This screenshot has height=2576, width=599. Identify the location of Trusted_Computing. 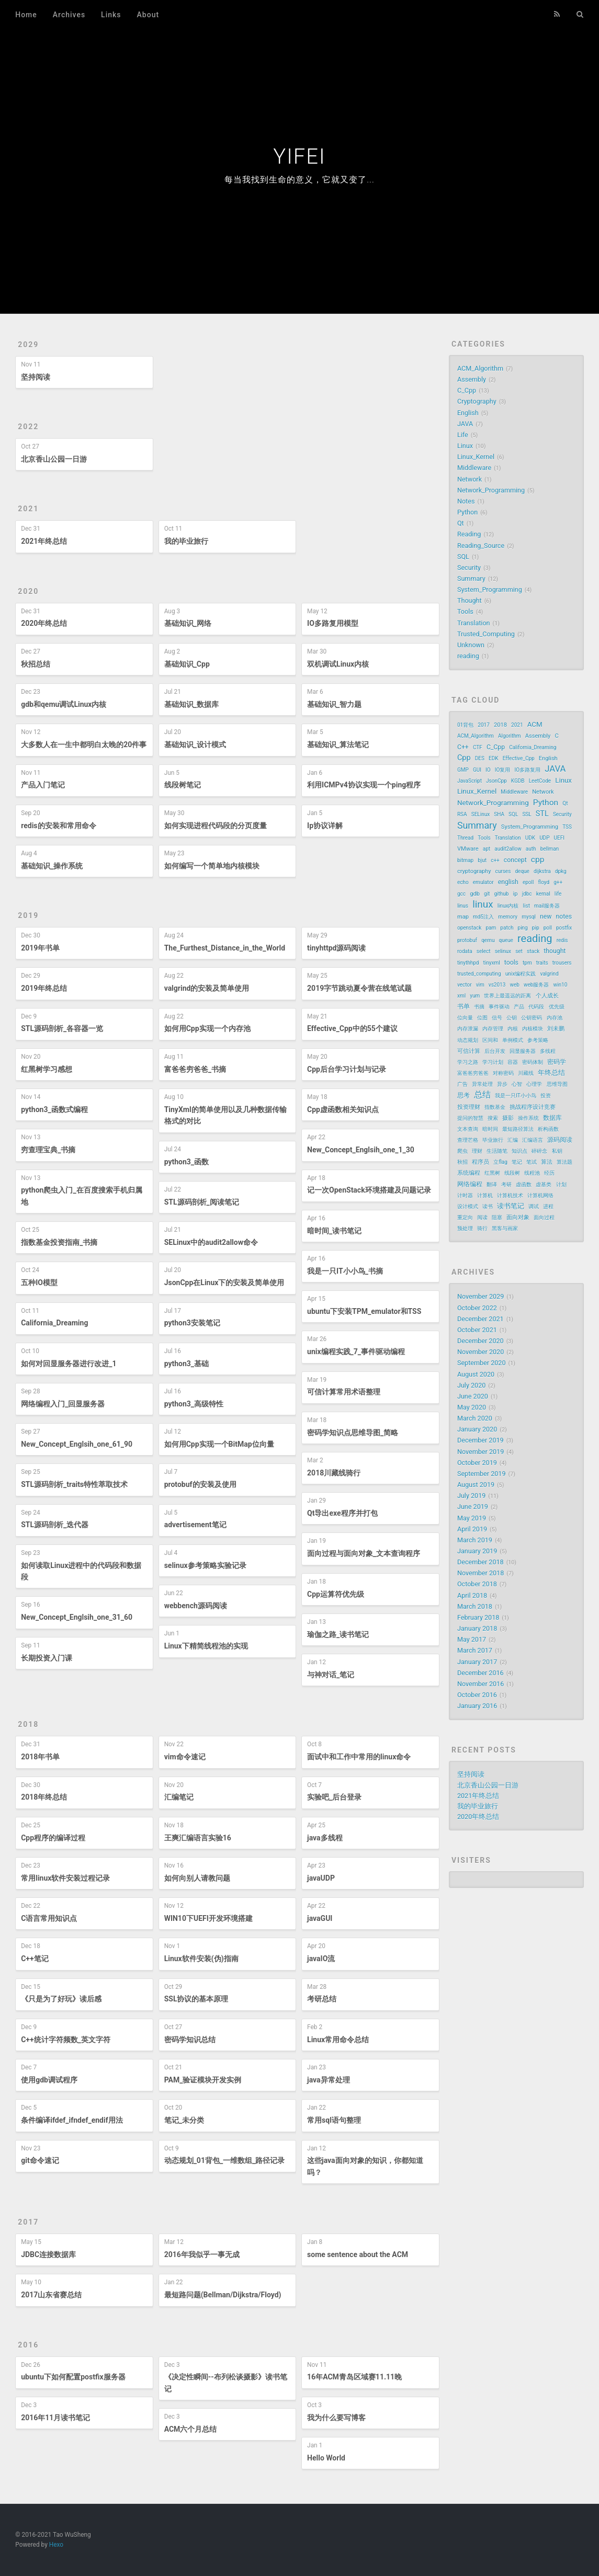
(486, 634).